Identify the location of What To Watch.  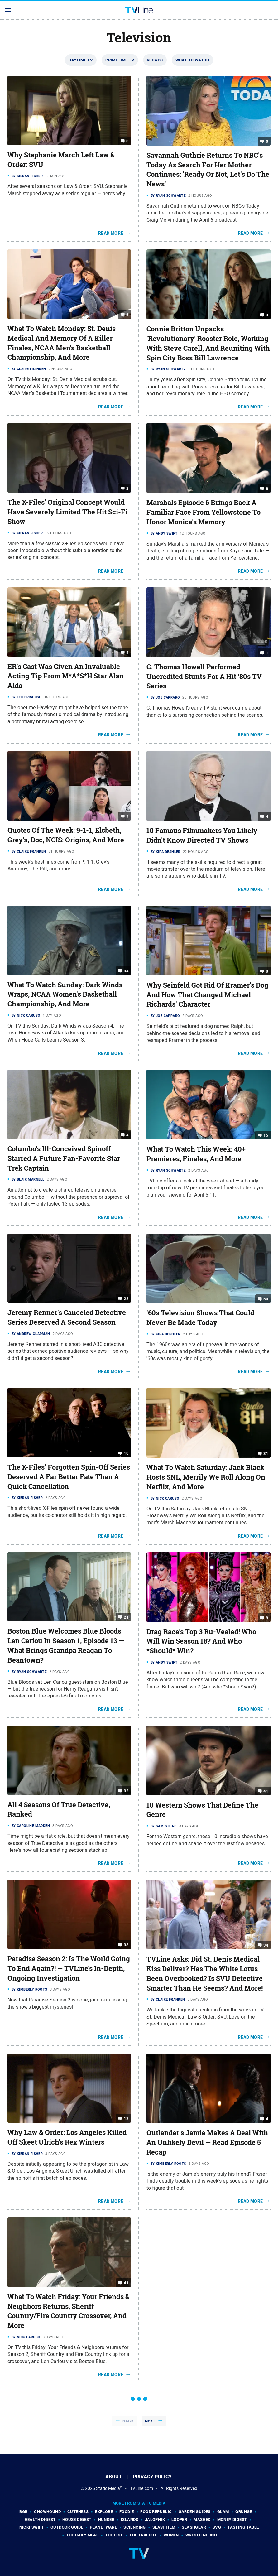
(192, 60).